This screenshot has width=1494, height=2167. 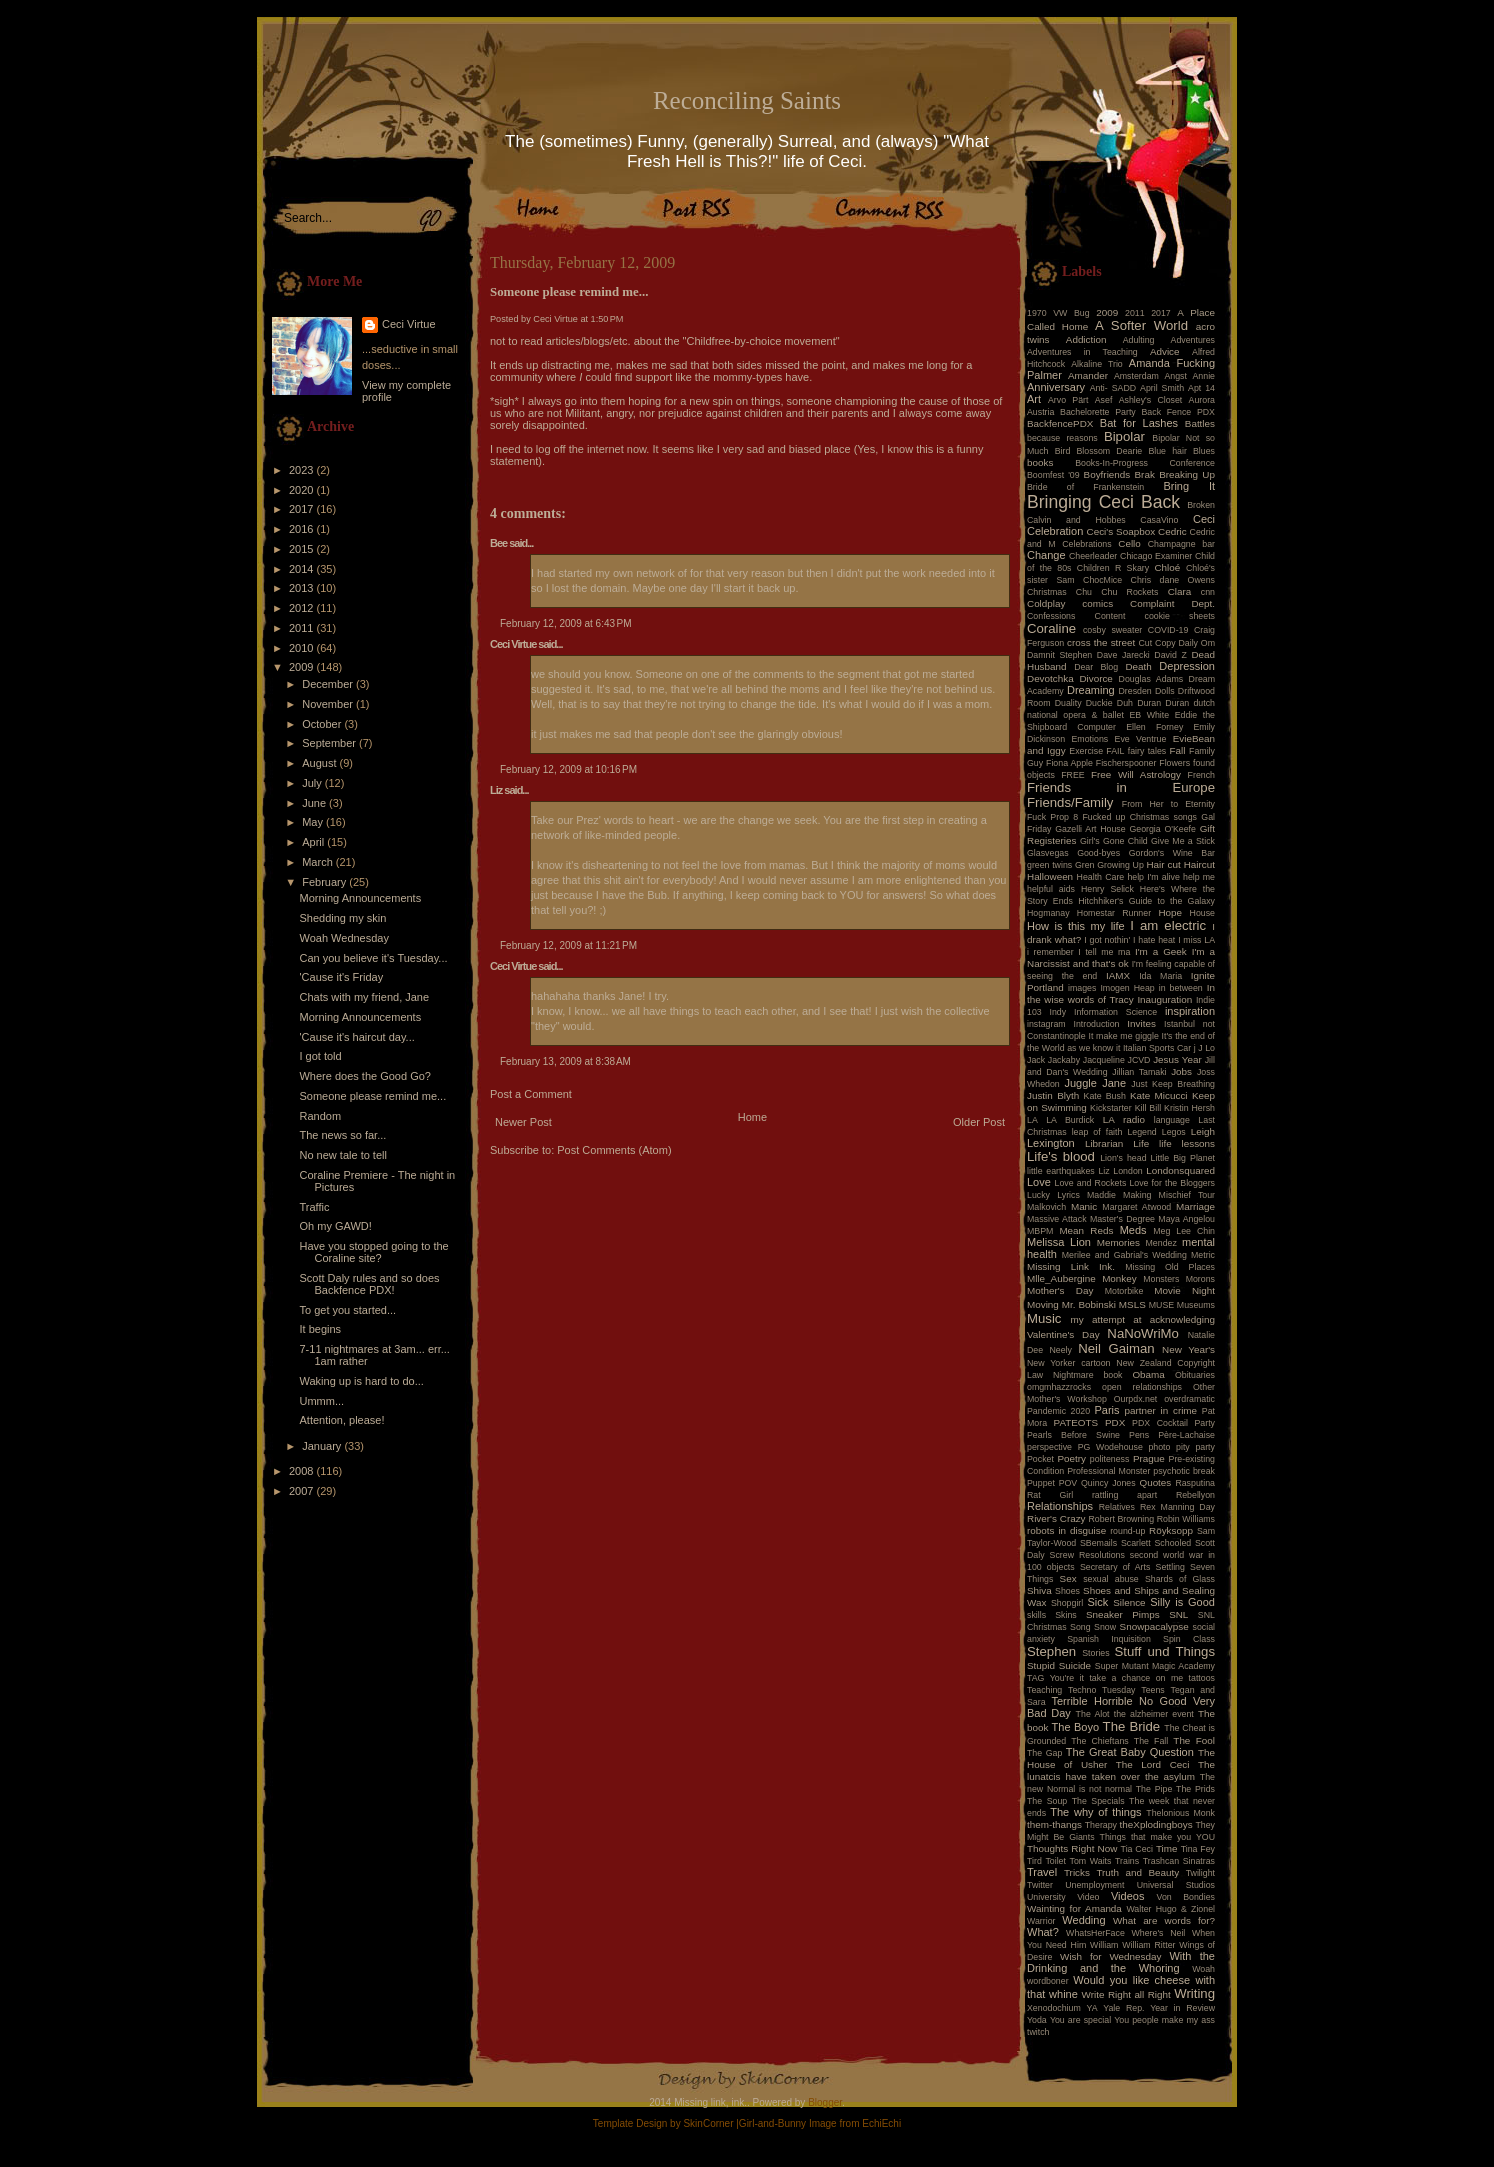 I want to click on 2009, so click(x=303, y=667).